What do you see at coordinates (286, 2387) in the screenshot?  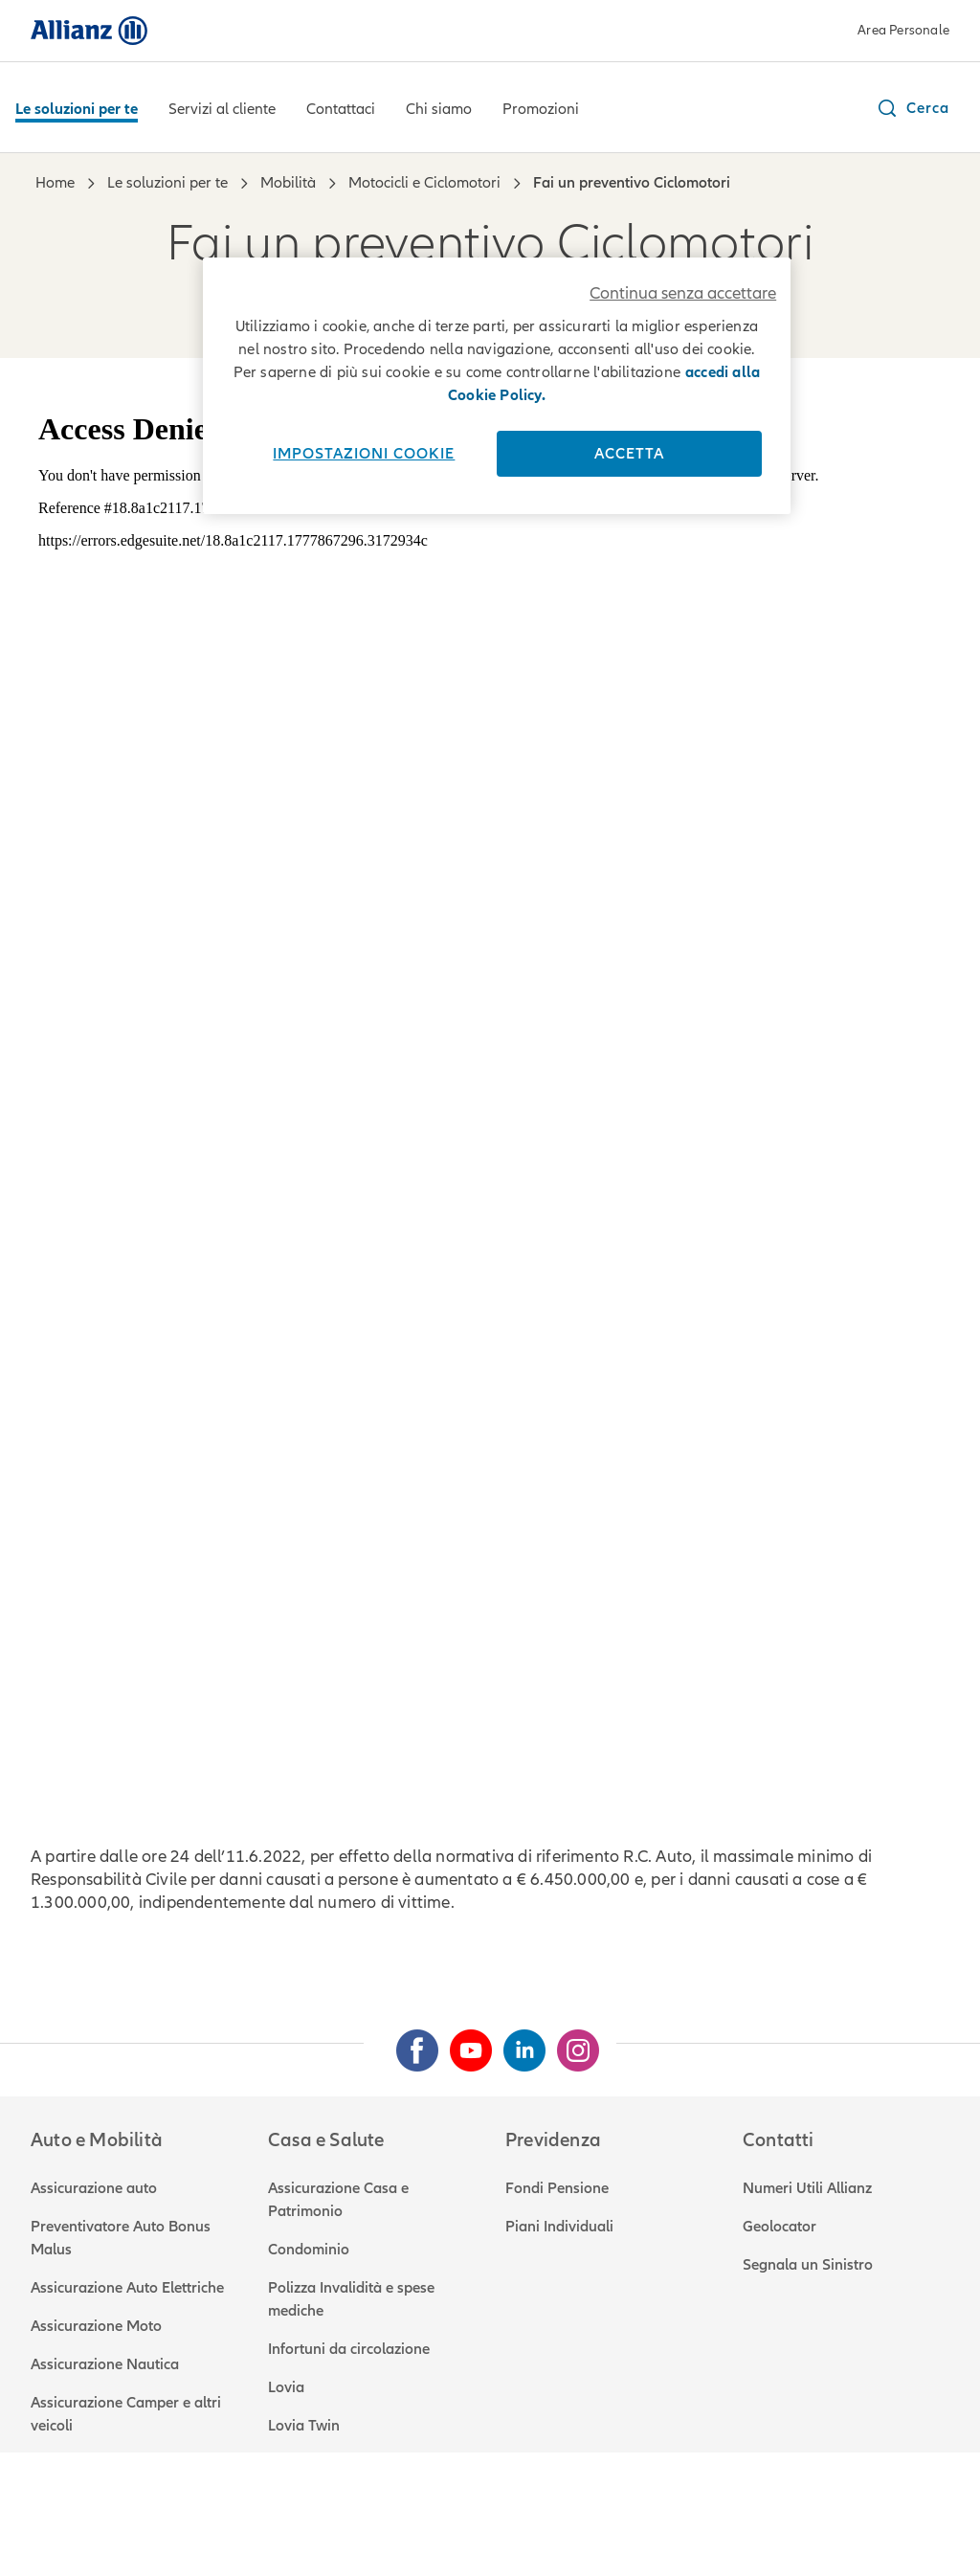 I see `Lovia` at bounding box center [286, 2387].